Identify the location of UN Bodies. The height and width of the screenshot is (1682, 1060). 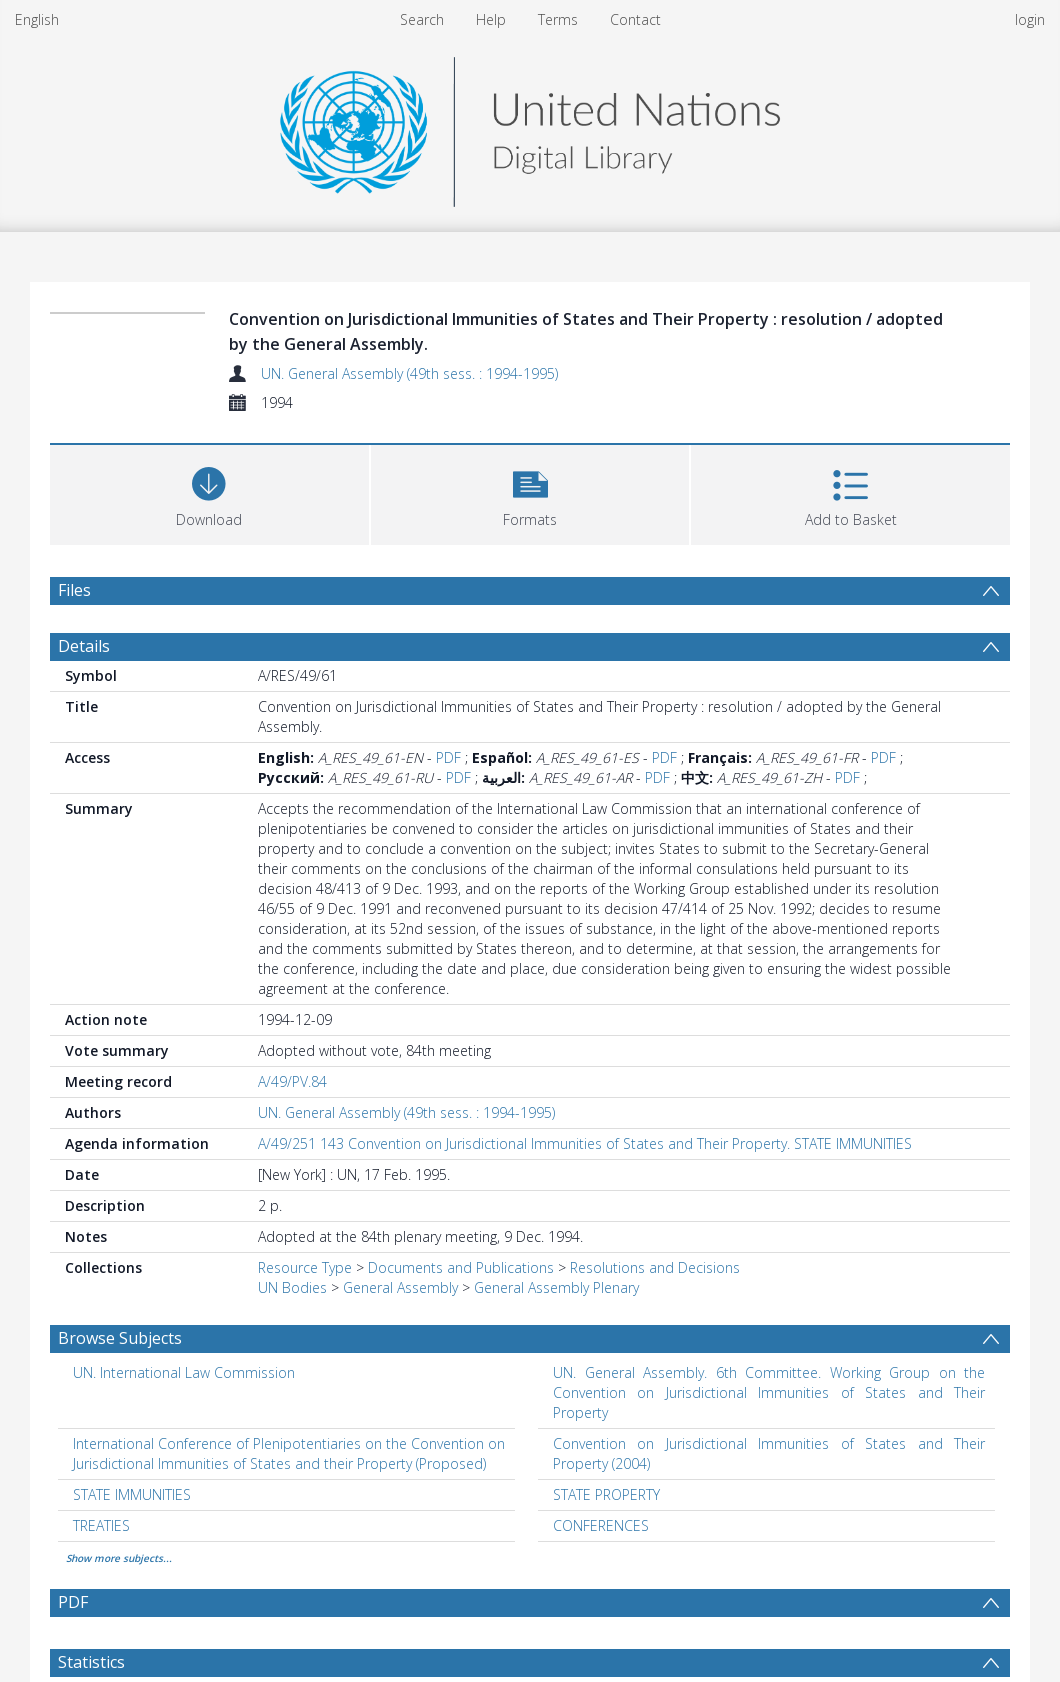
(292, 1287).